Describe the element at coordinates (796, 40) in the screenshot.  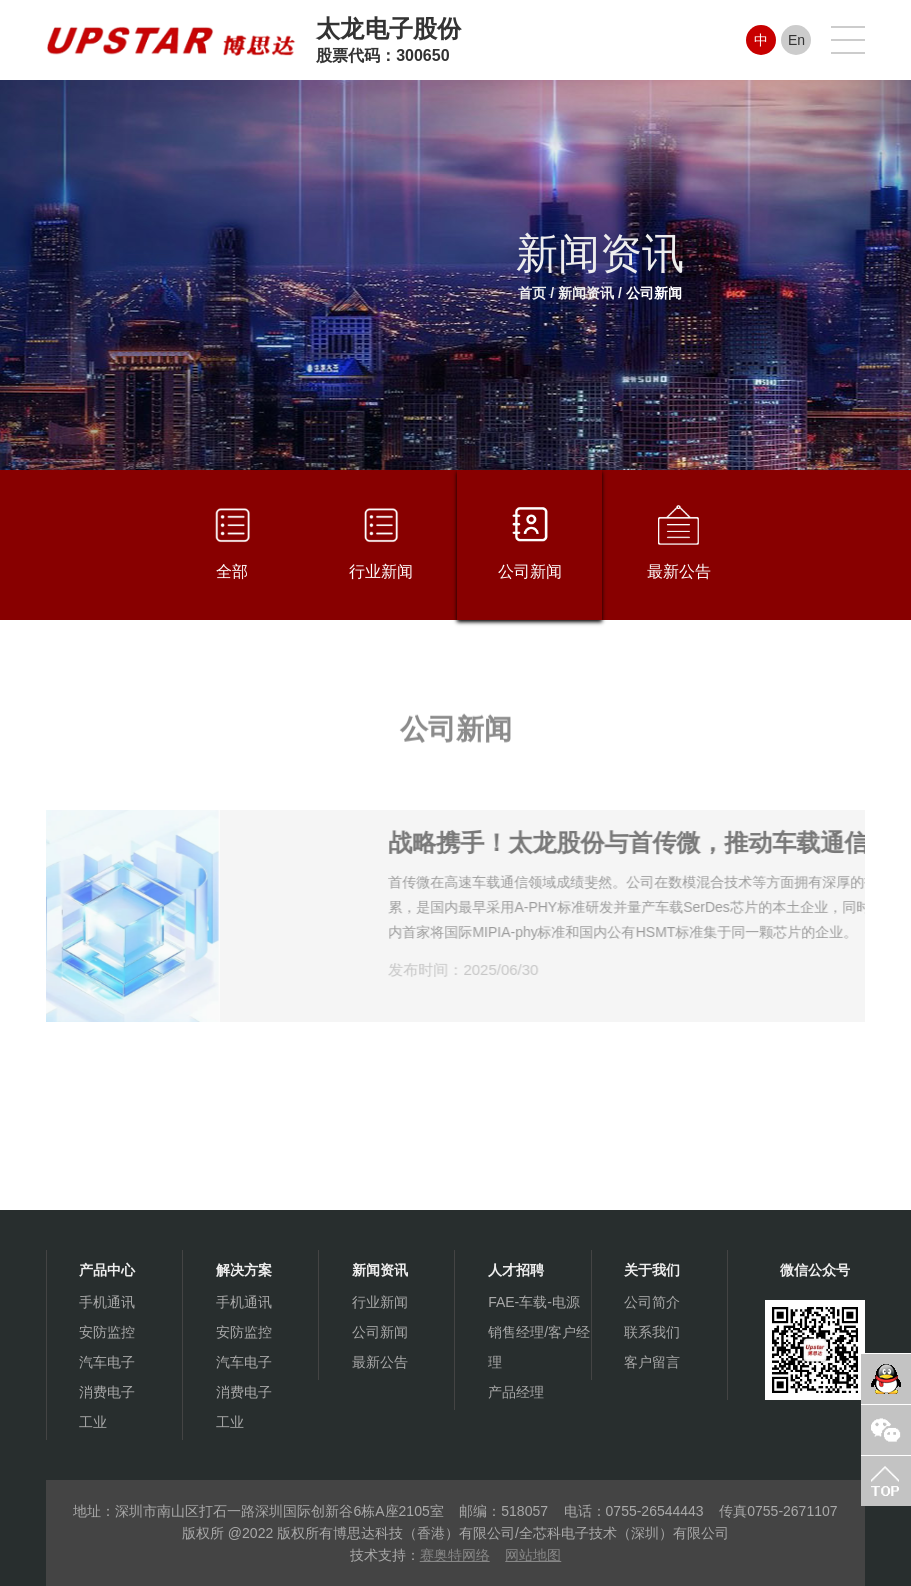
I see `En` at that location.